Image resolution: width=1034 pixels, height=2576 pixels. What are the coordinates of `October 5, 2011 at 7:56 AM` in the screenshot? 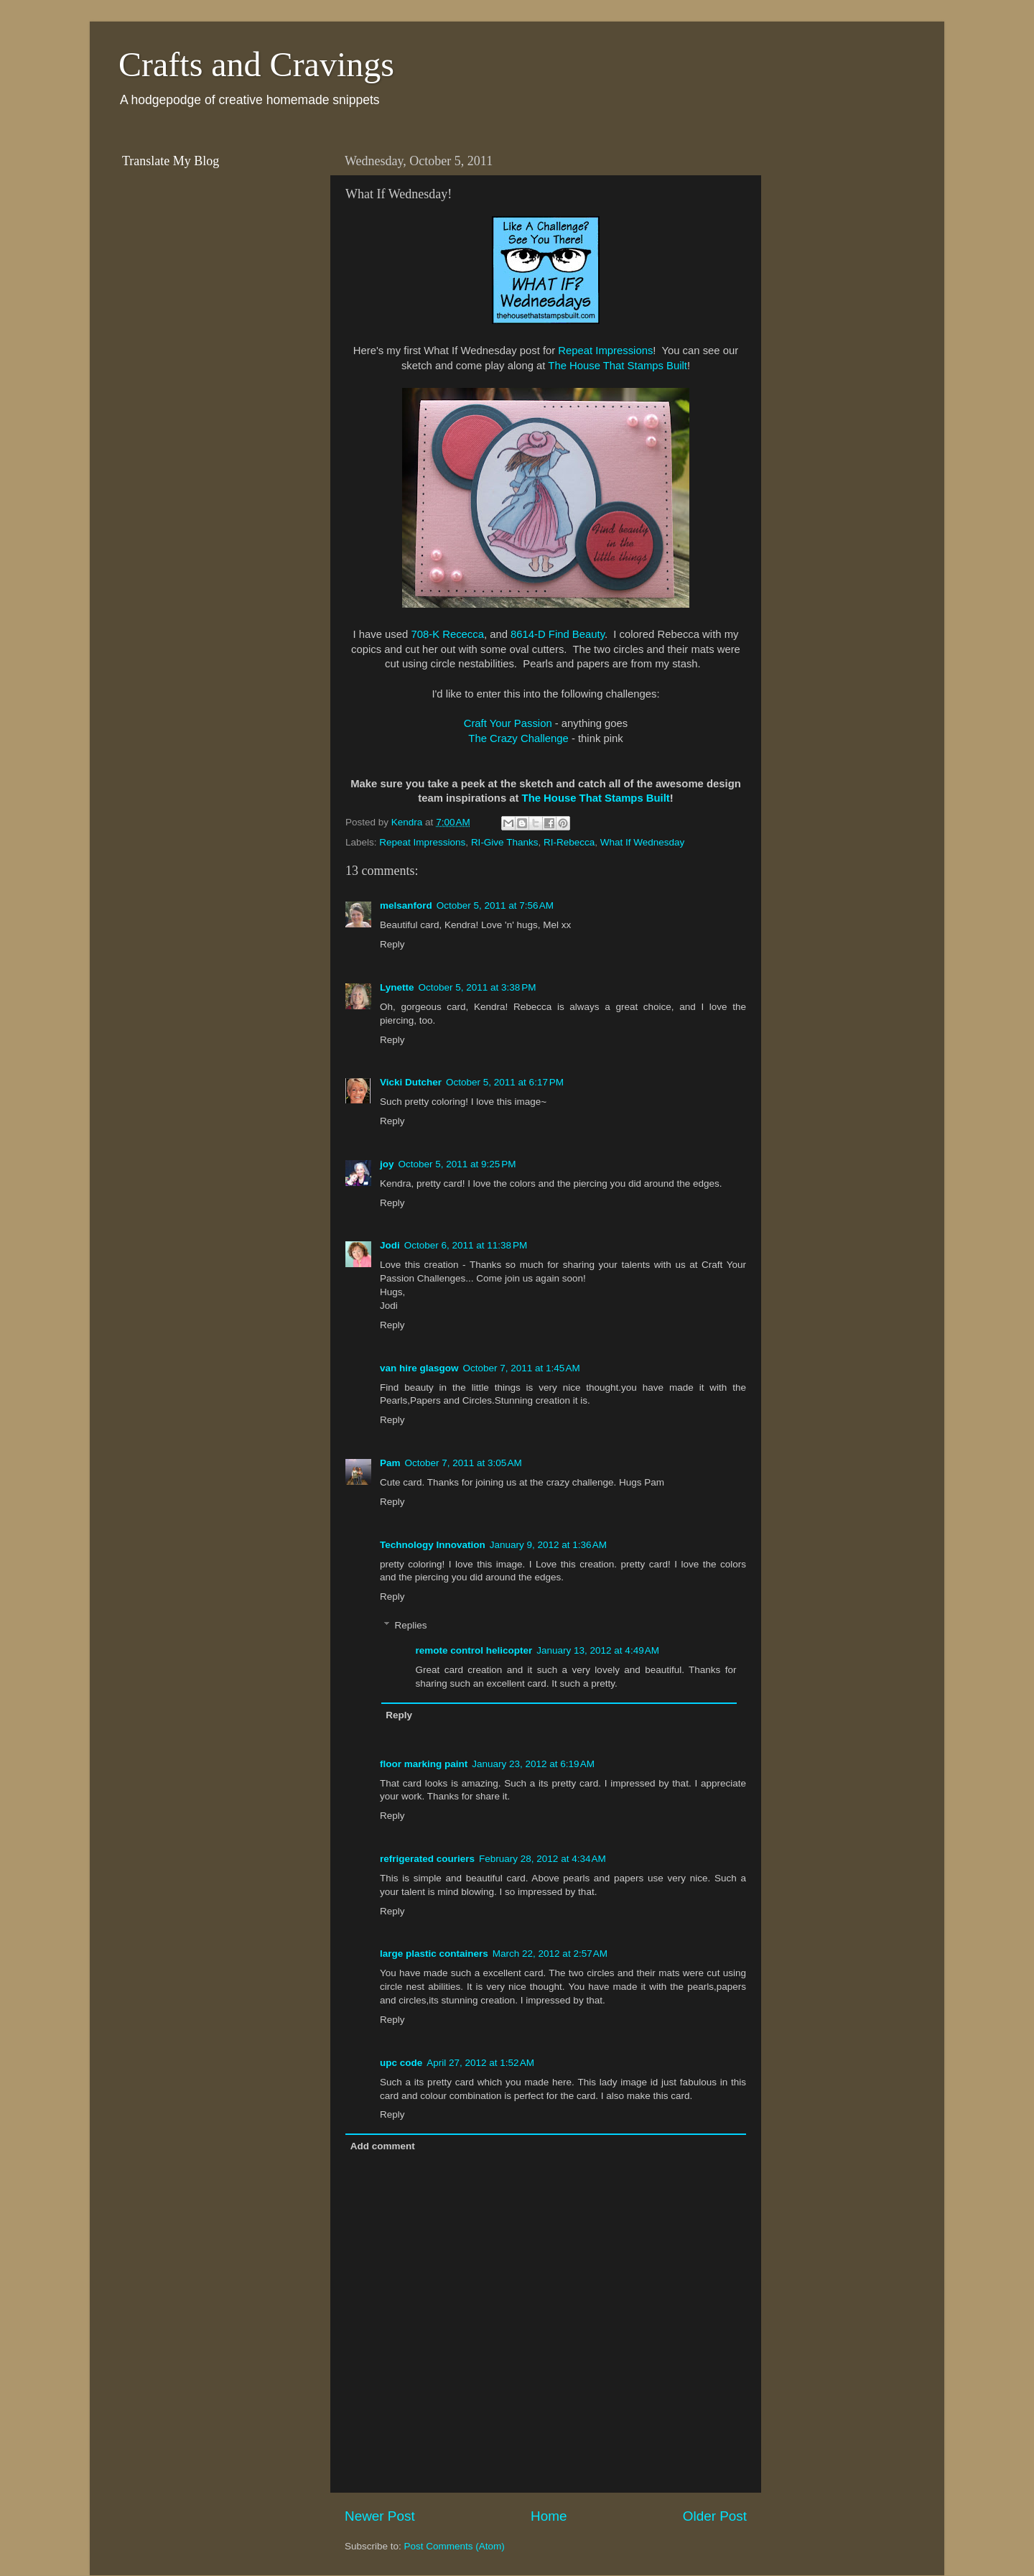 It's located at (495, 905).